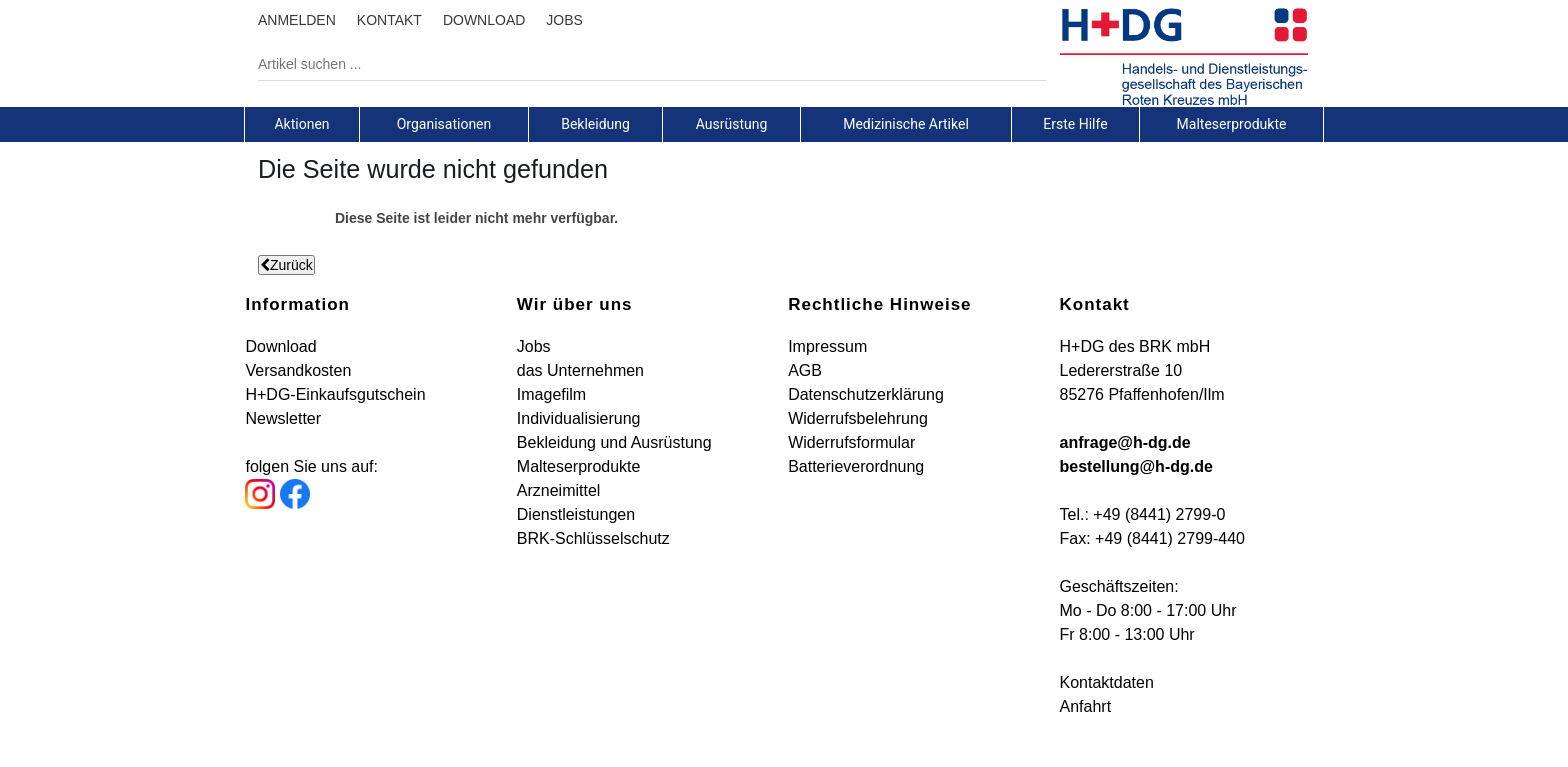 The image size is (1568, 767). What do you see at coordinates (280, 346) in the screenshot?
I see `Download` at bounding box center [280, 346].